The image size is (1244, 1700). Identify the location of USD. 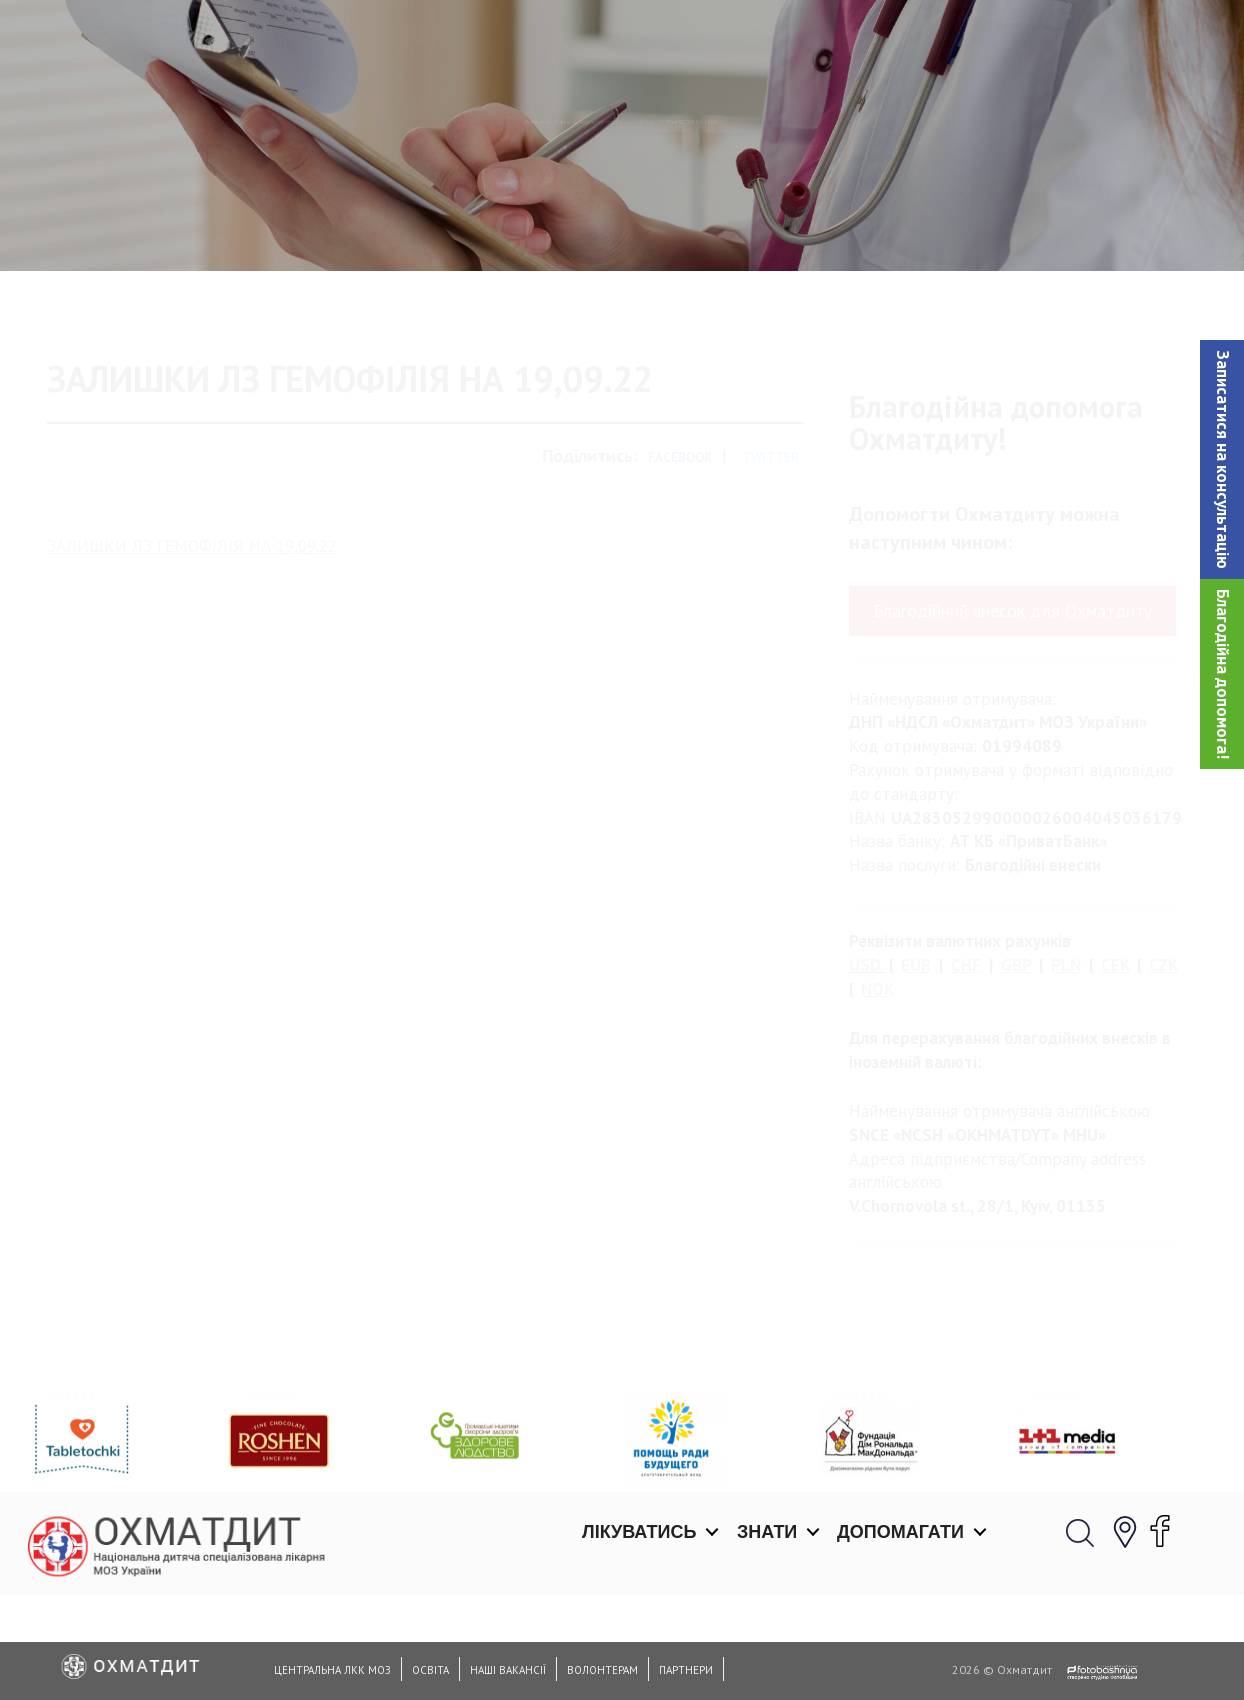
(865, 1049).